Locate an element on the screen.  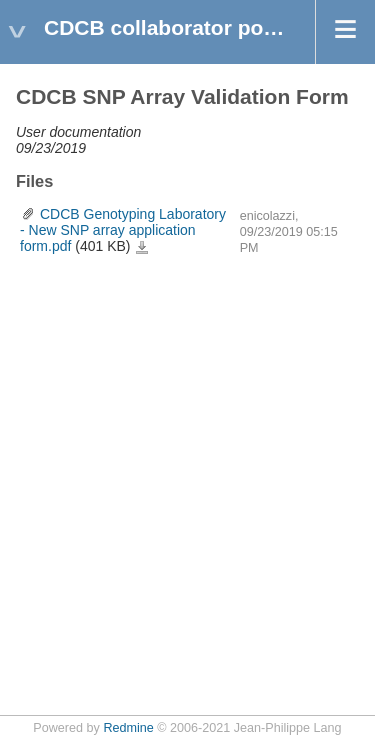
Redmine is located at coordinates (128, 728).